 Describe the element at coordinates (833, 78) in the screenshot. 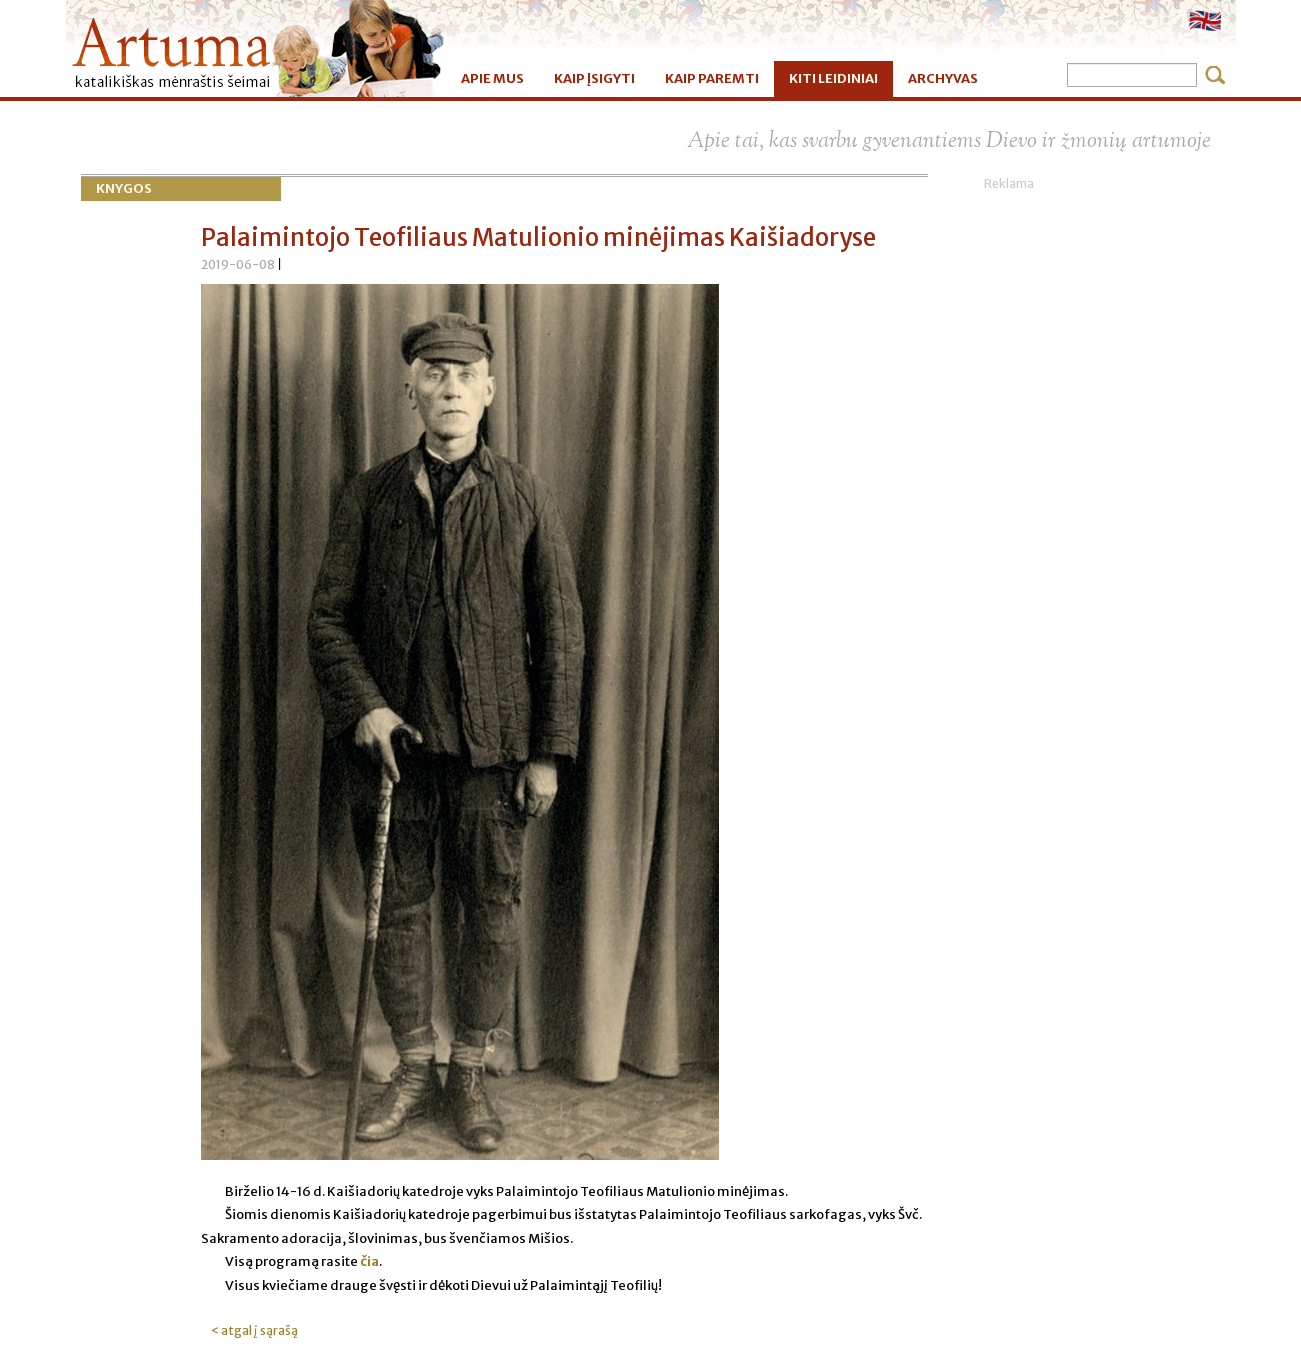

I see `KITI LEIDINIAI` at that location.